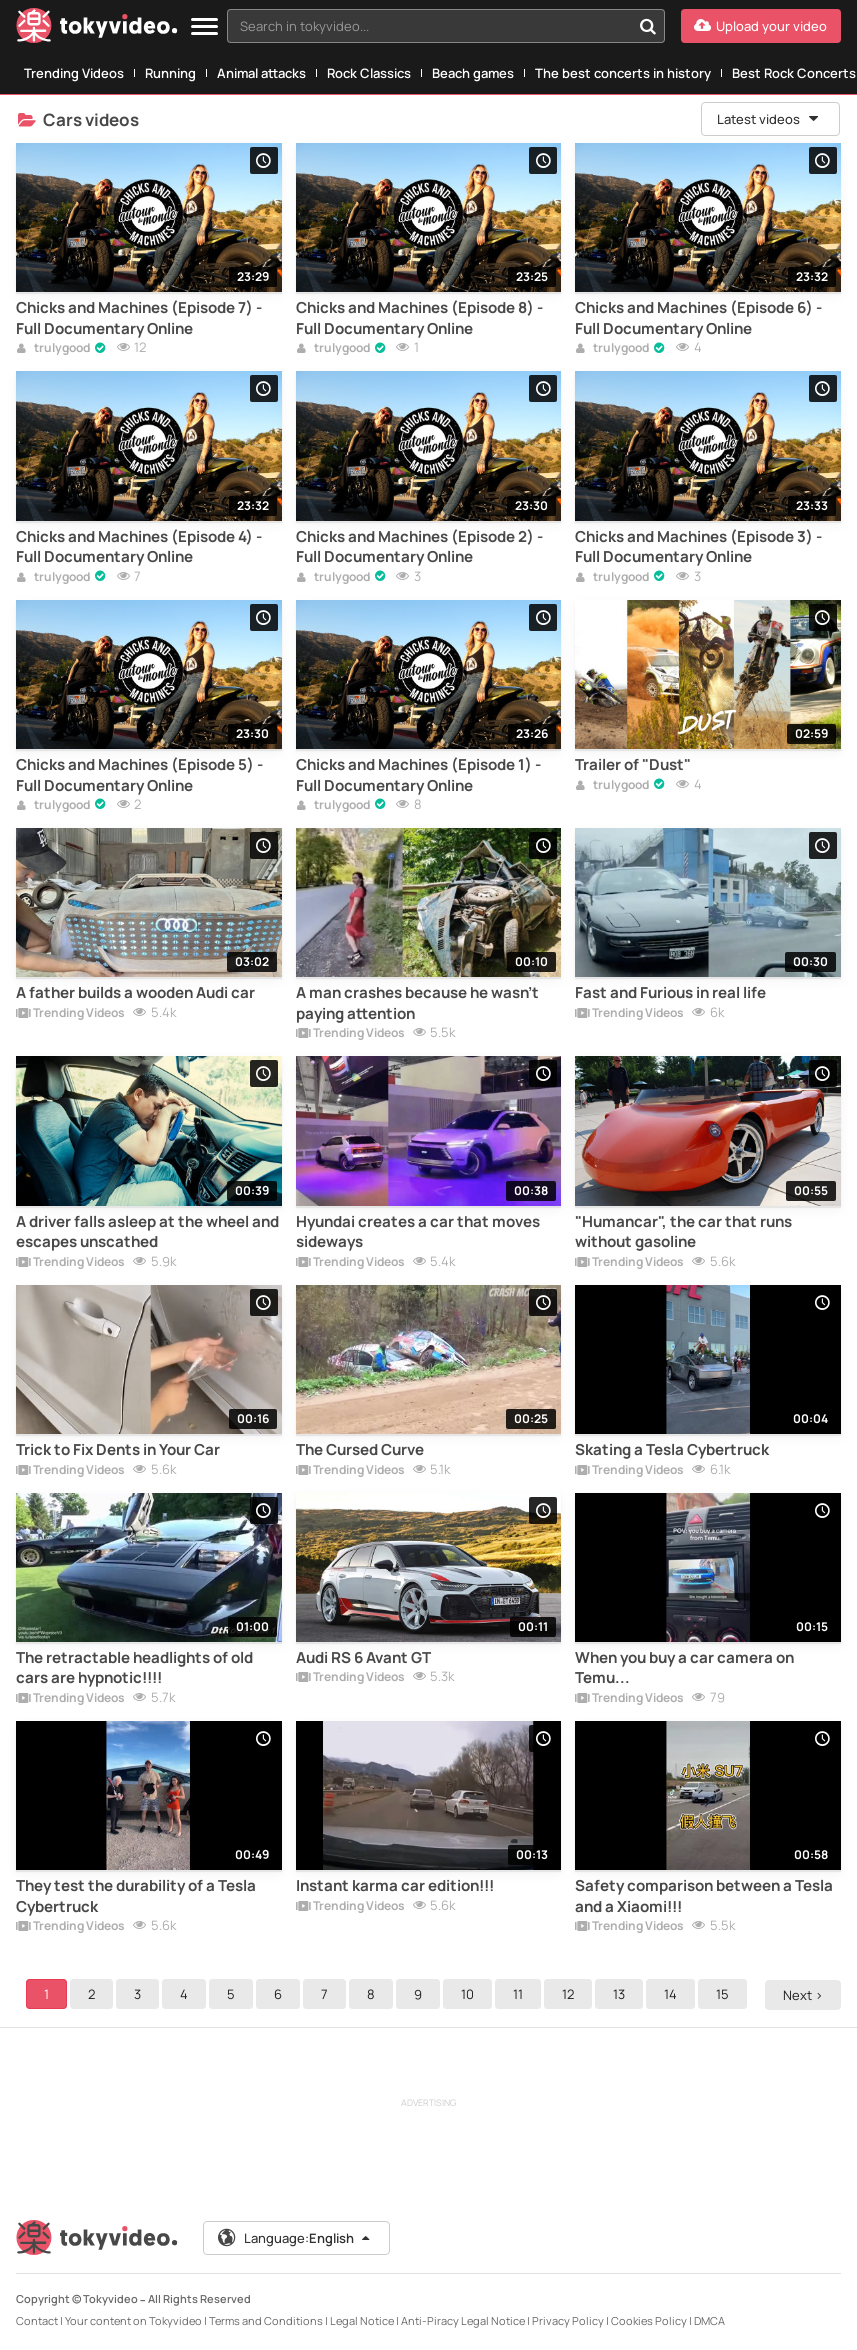 The width and height of the screenshot is (857, 2350). What do you see at coordinates (369, 73) in the screenshot?
I see `Rock Classics` at bounding box center [369, 73].